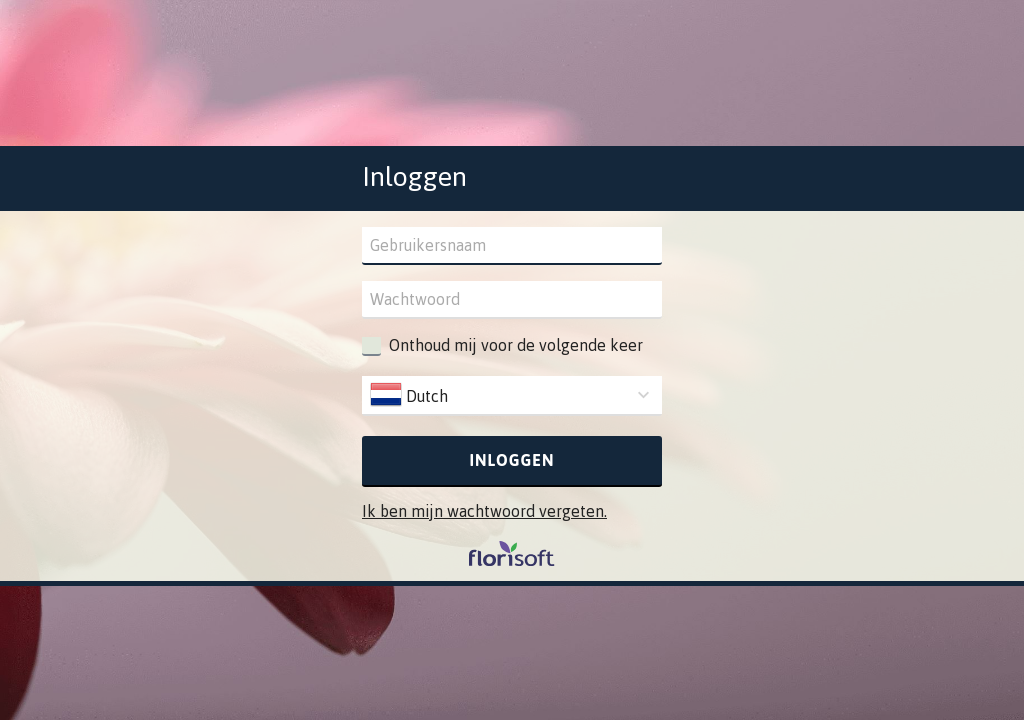  Describe the element at coordinates (484, 511) in the screenshot. I see `Ik ben mijn wachtwoord vergeten.` at that location.